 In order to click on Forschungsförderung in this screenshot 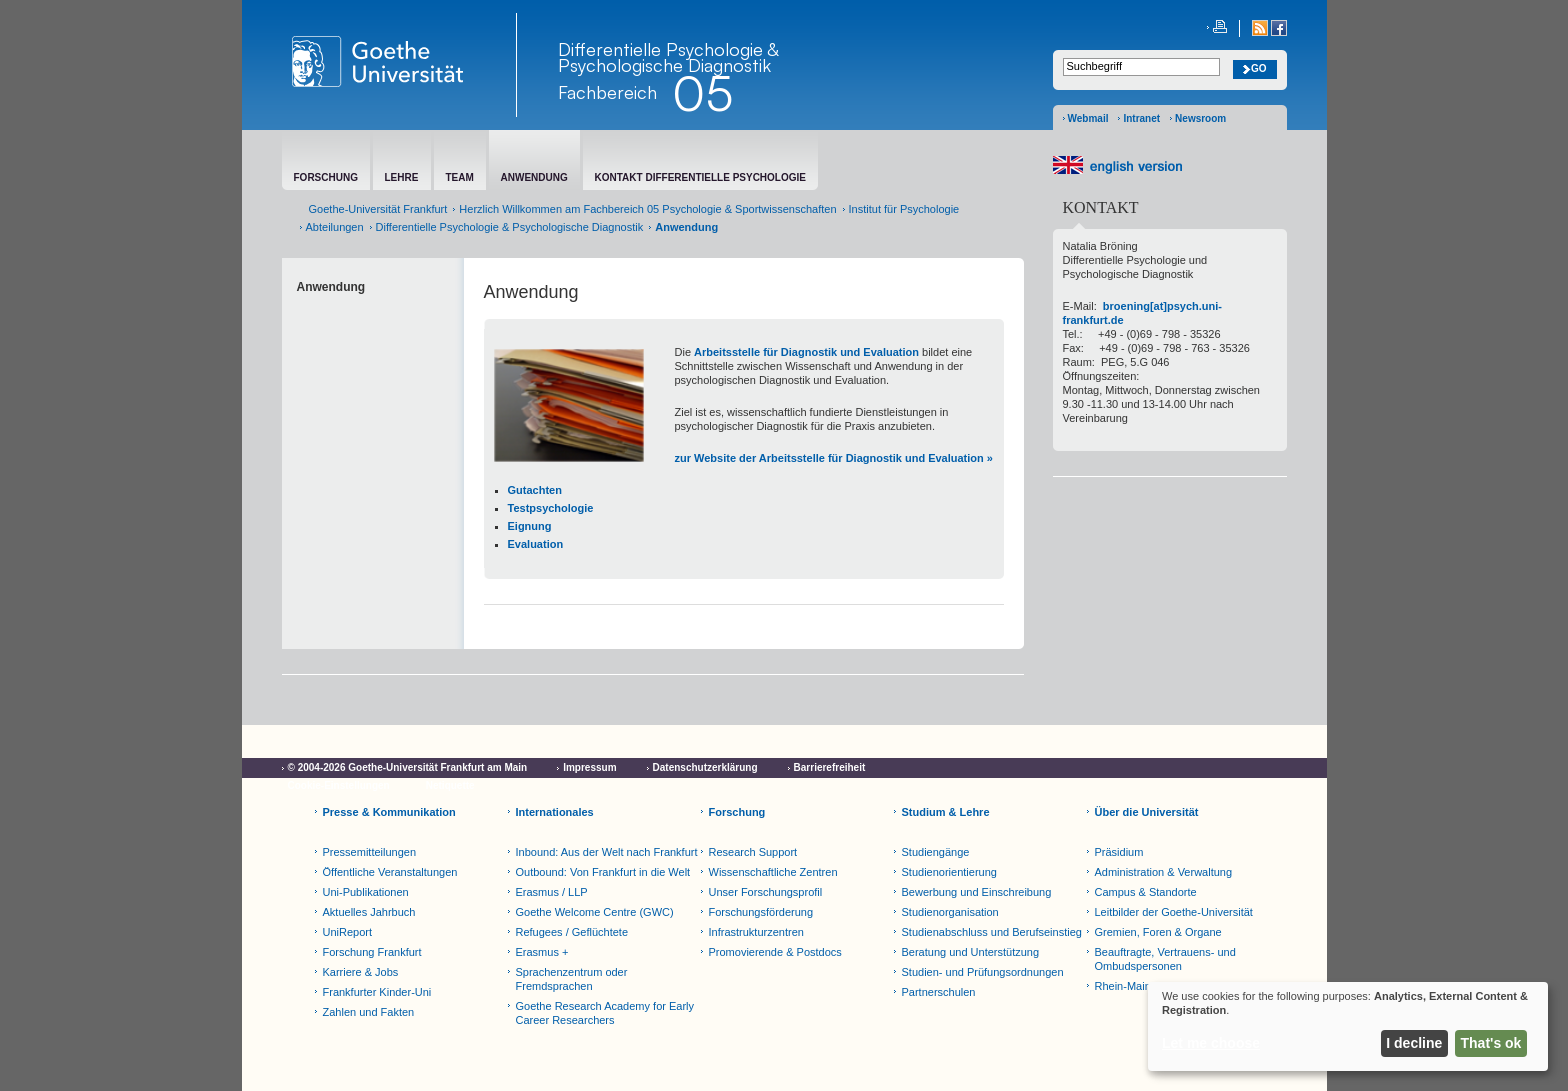, I will do `click(761, 912)`.